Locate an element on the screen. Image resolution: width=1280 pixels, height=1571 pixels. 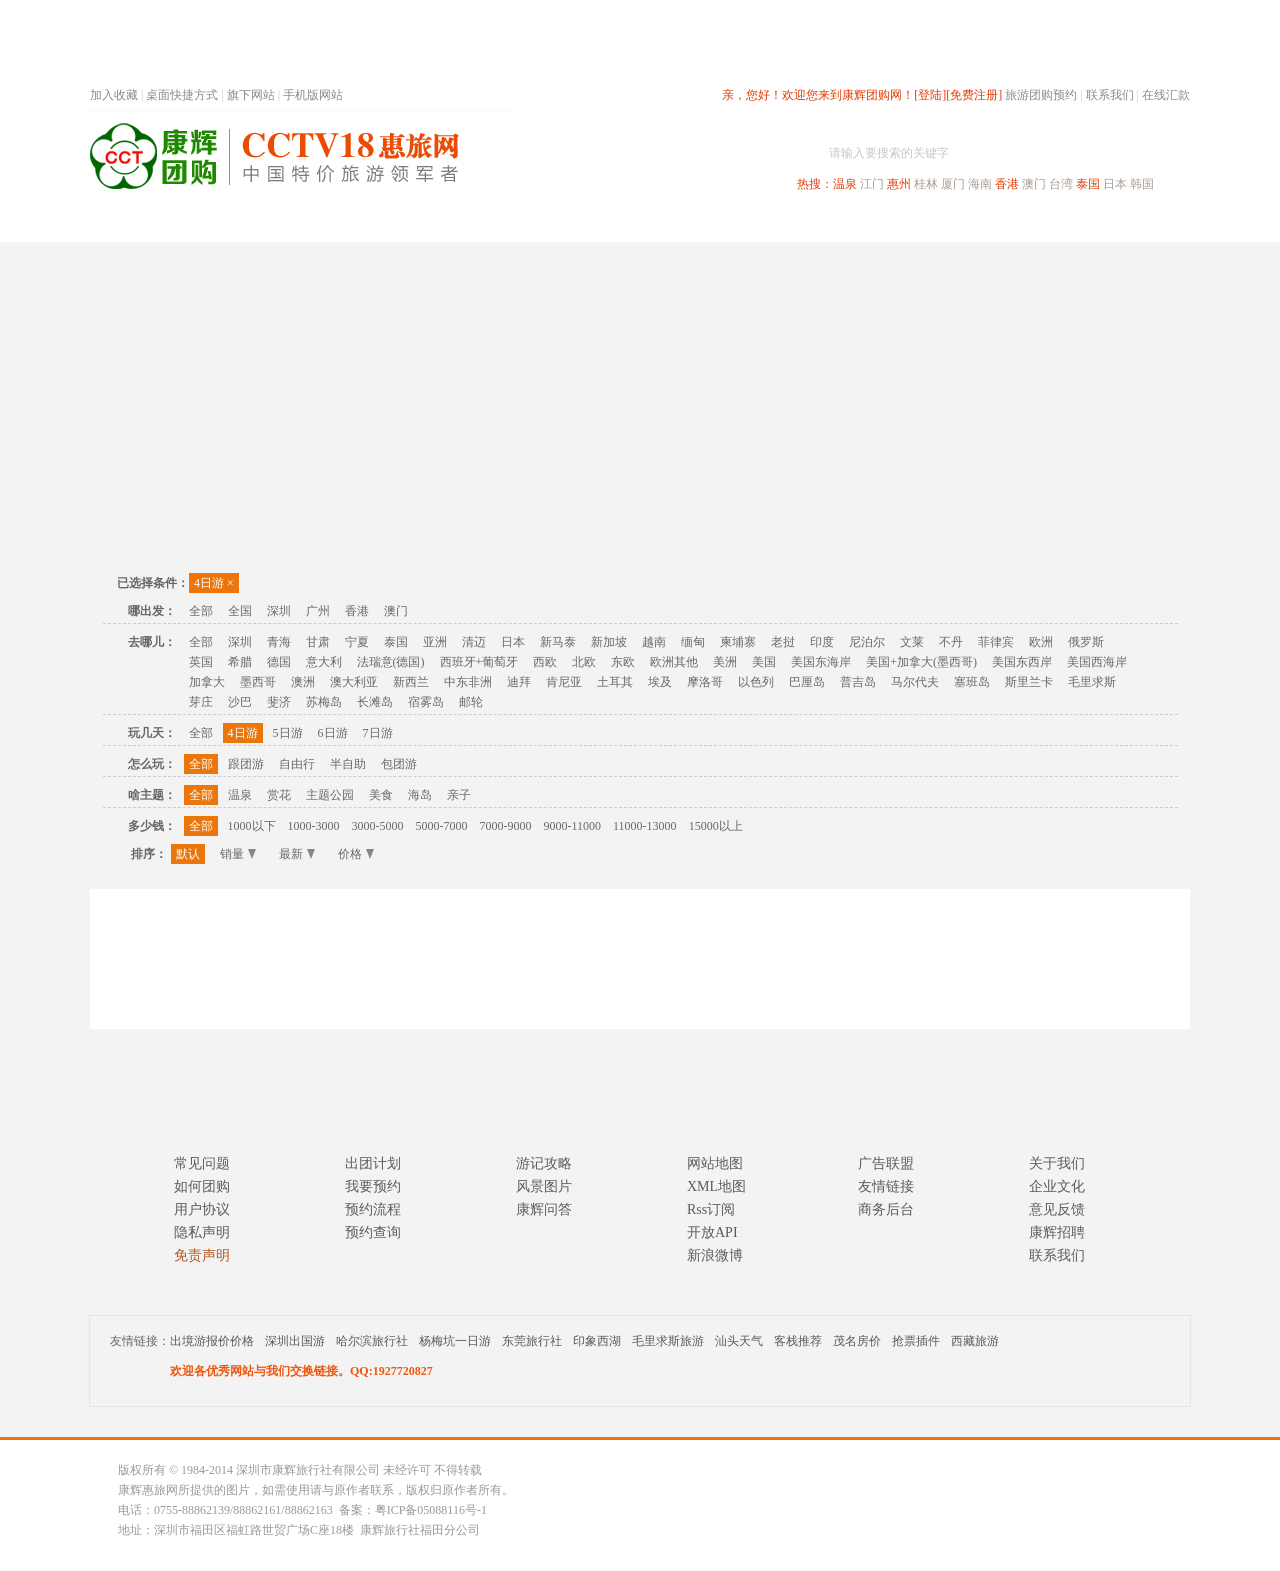
海岛 is located at coordinates (420, 795).